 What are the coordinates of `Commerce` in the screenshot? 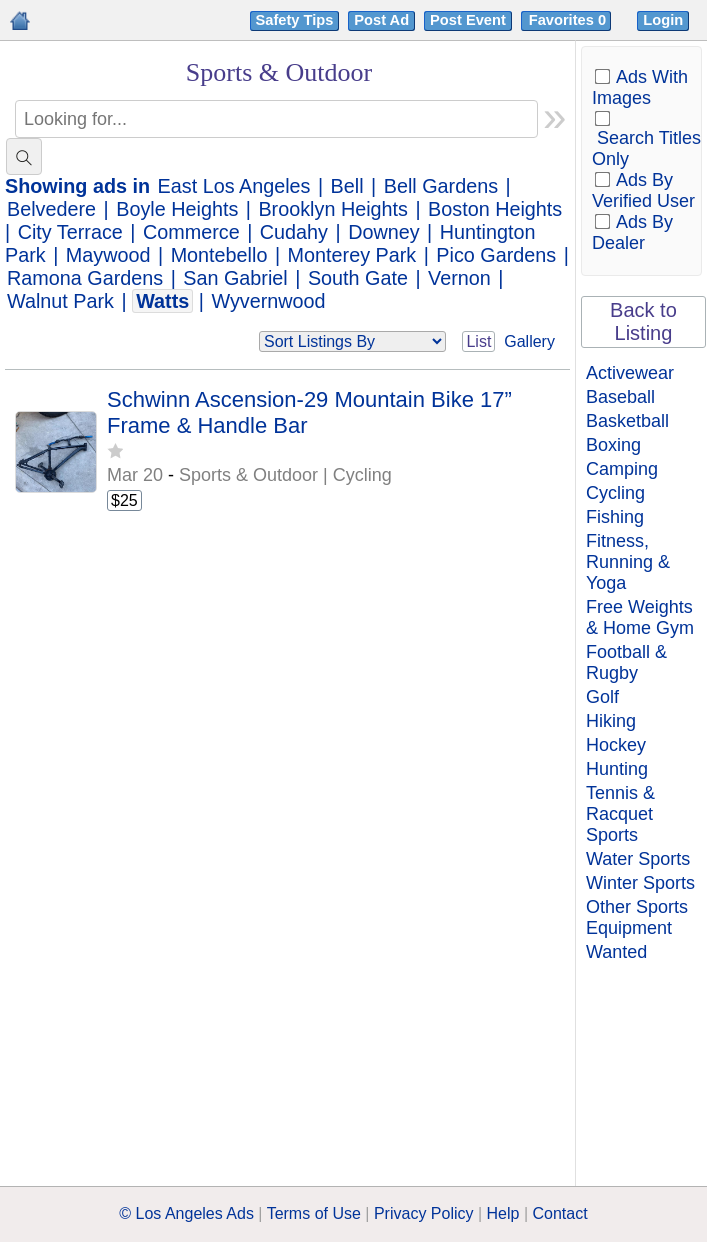 It's located at (191, 232).